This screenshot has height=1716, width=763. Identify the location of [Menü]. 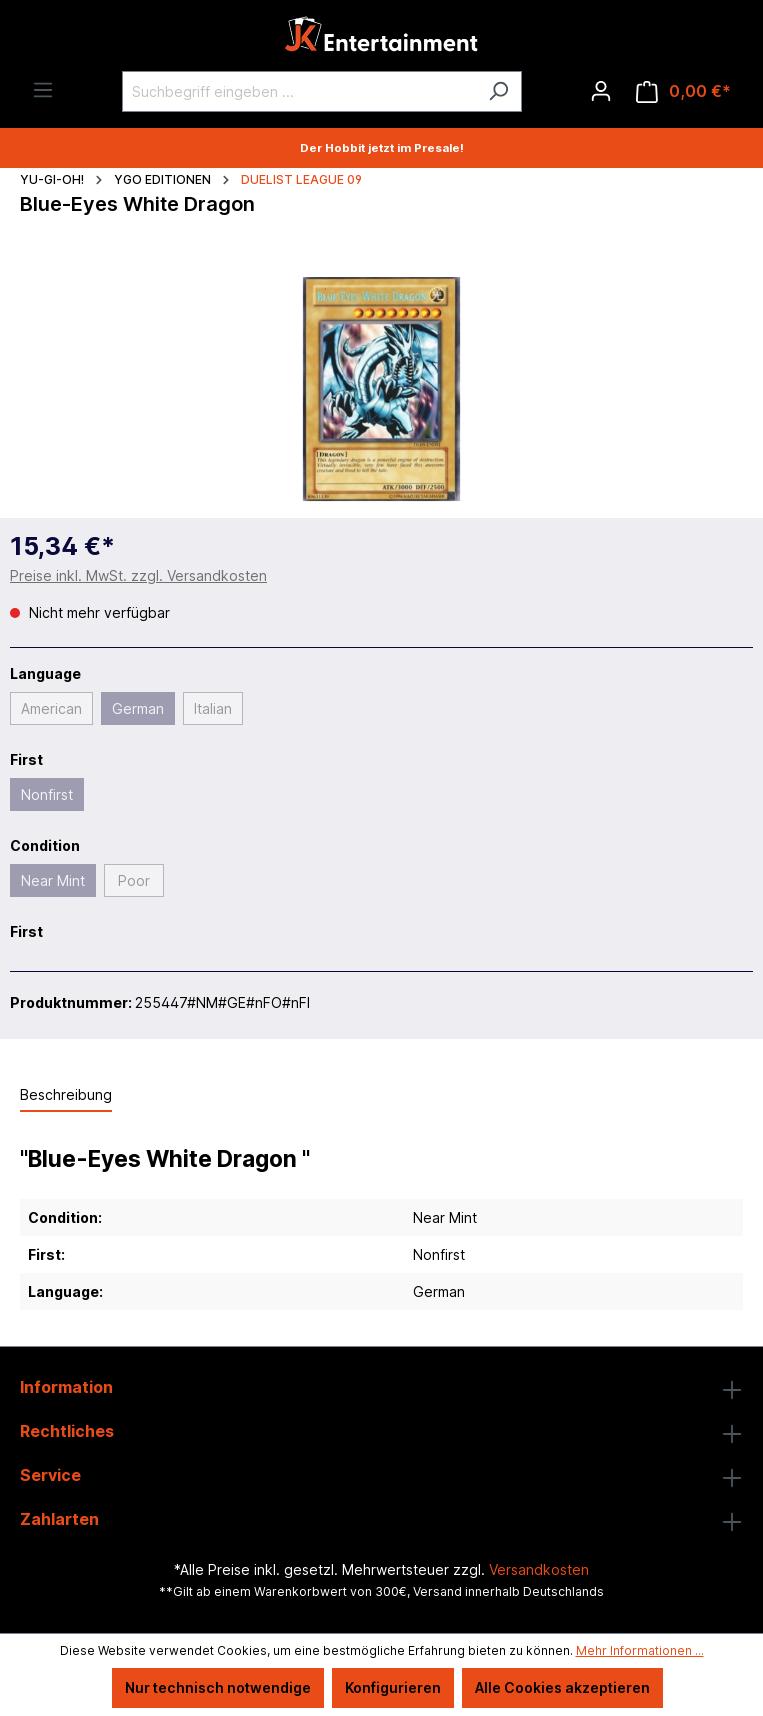
(43, 90).